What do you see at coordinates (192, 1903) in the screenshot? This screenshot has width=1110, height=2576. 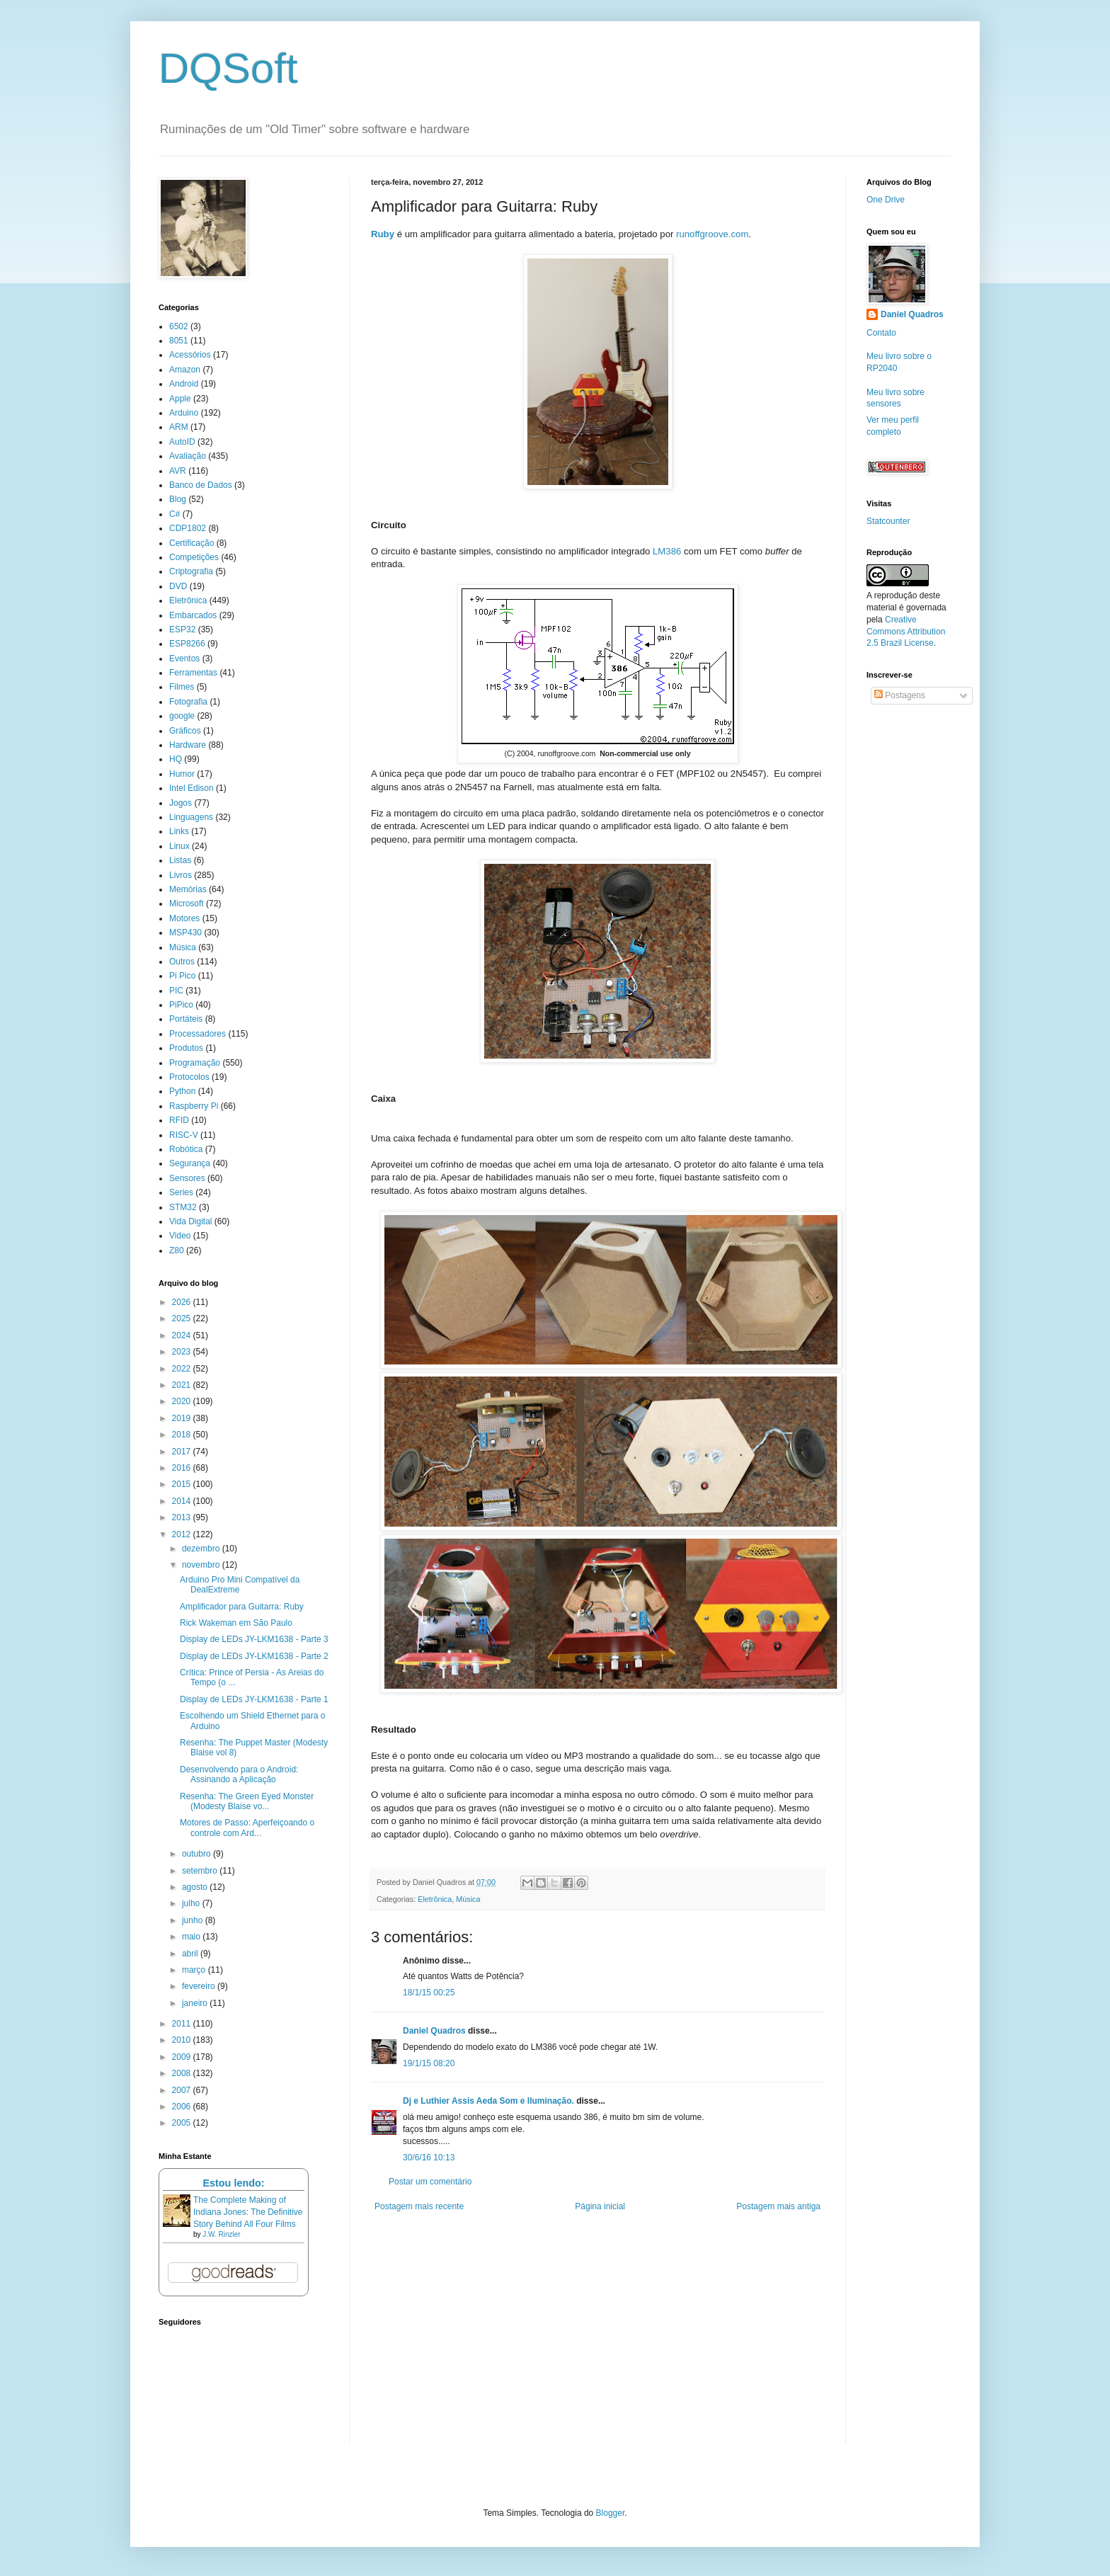 I see `julho` at bounding box center [192, 1903].